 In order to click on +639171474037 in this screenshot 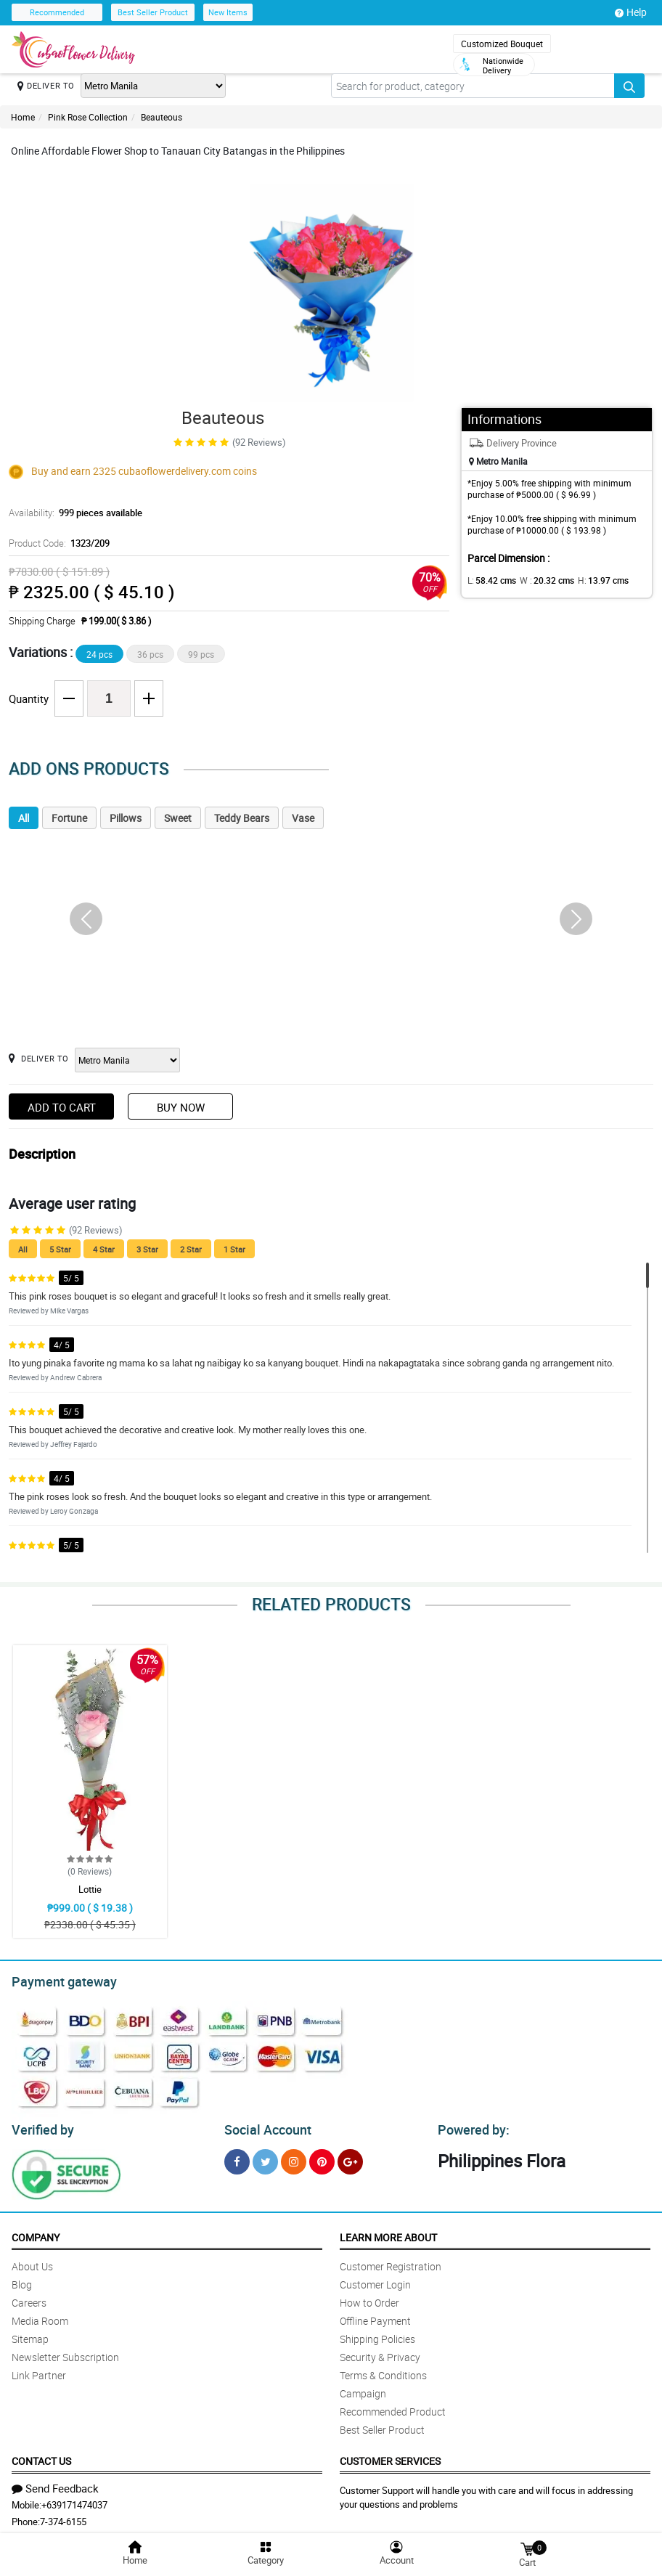, I will do `click(74, 2500)`.